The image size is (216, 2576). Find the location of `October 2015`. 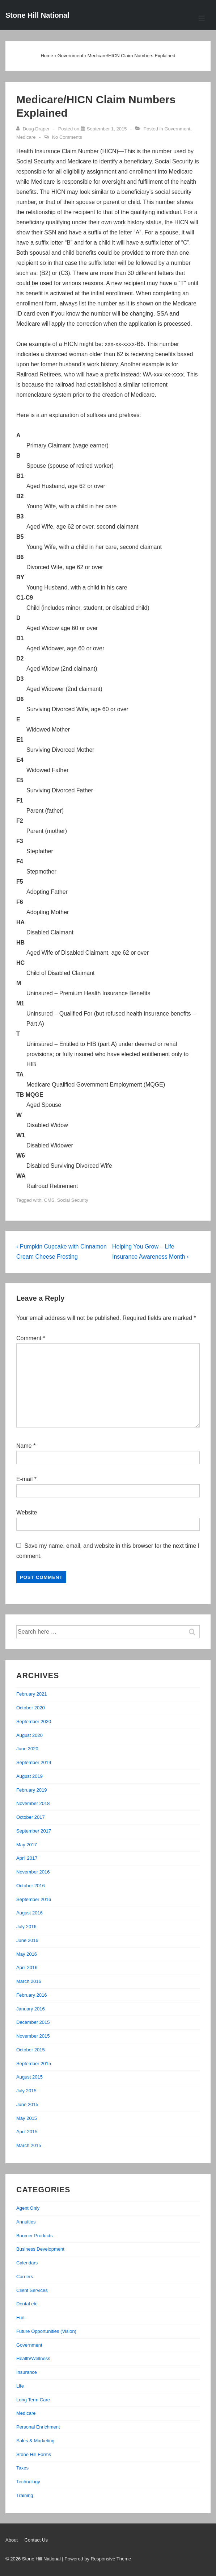

October 2015 is located at coordinates (30, 2049).